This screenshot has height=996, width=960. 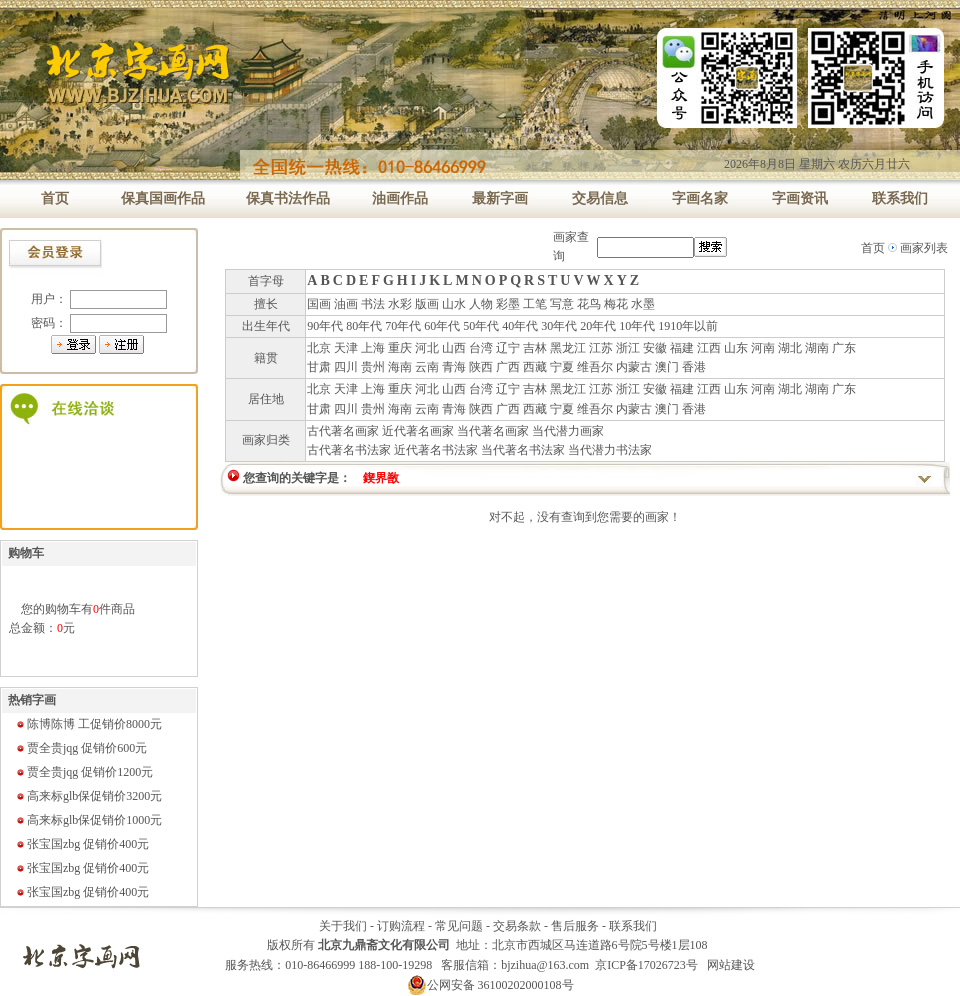 I want to click on 当代著名书法家, so click(x=523, y=450).